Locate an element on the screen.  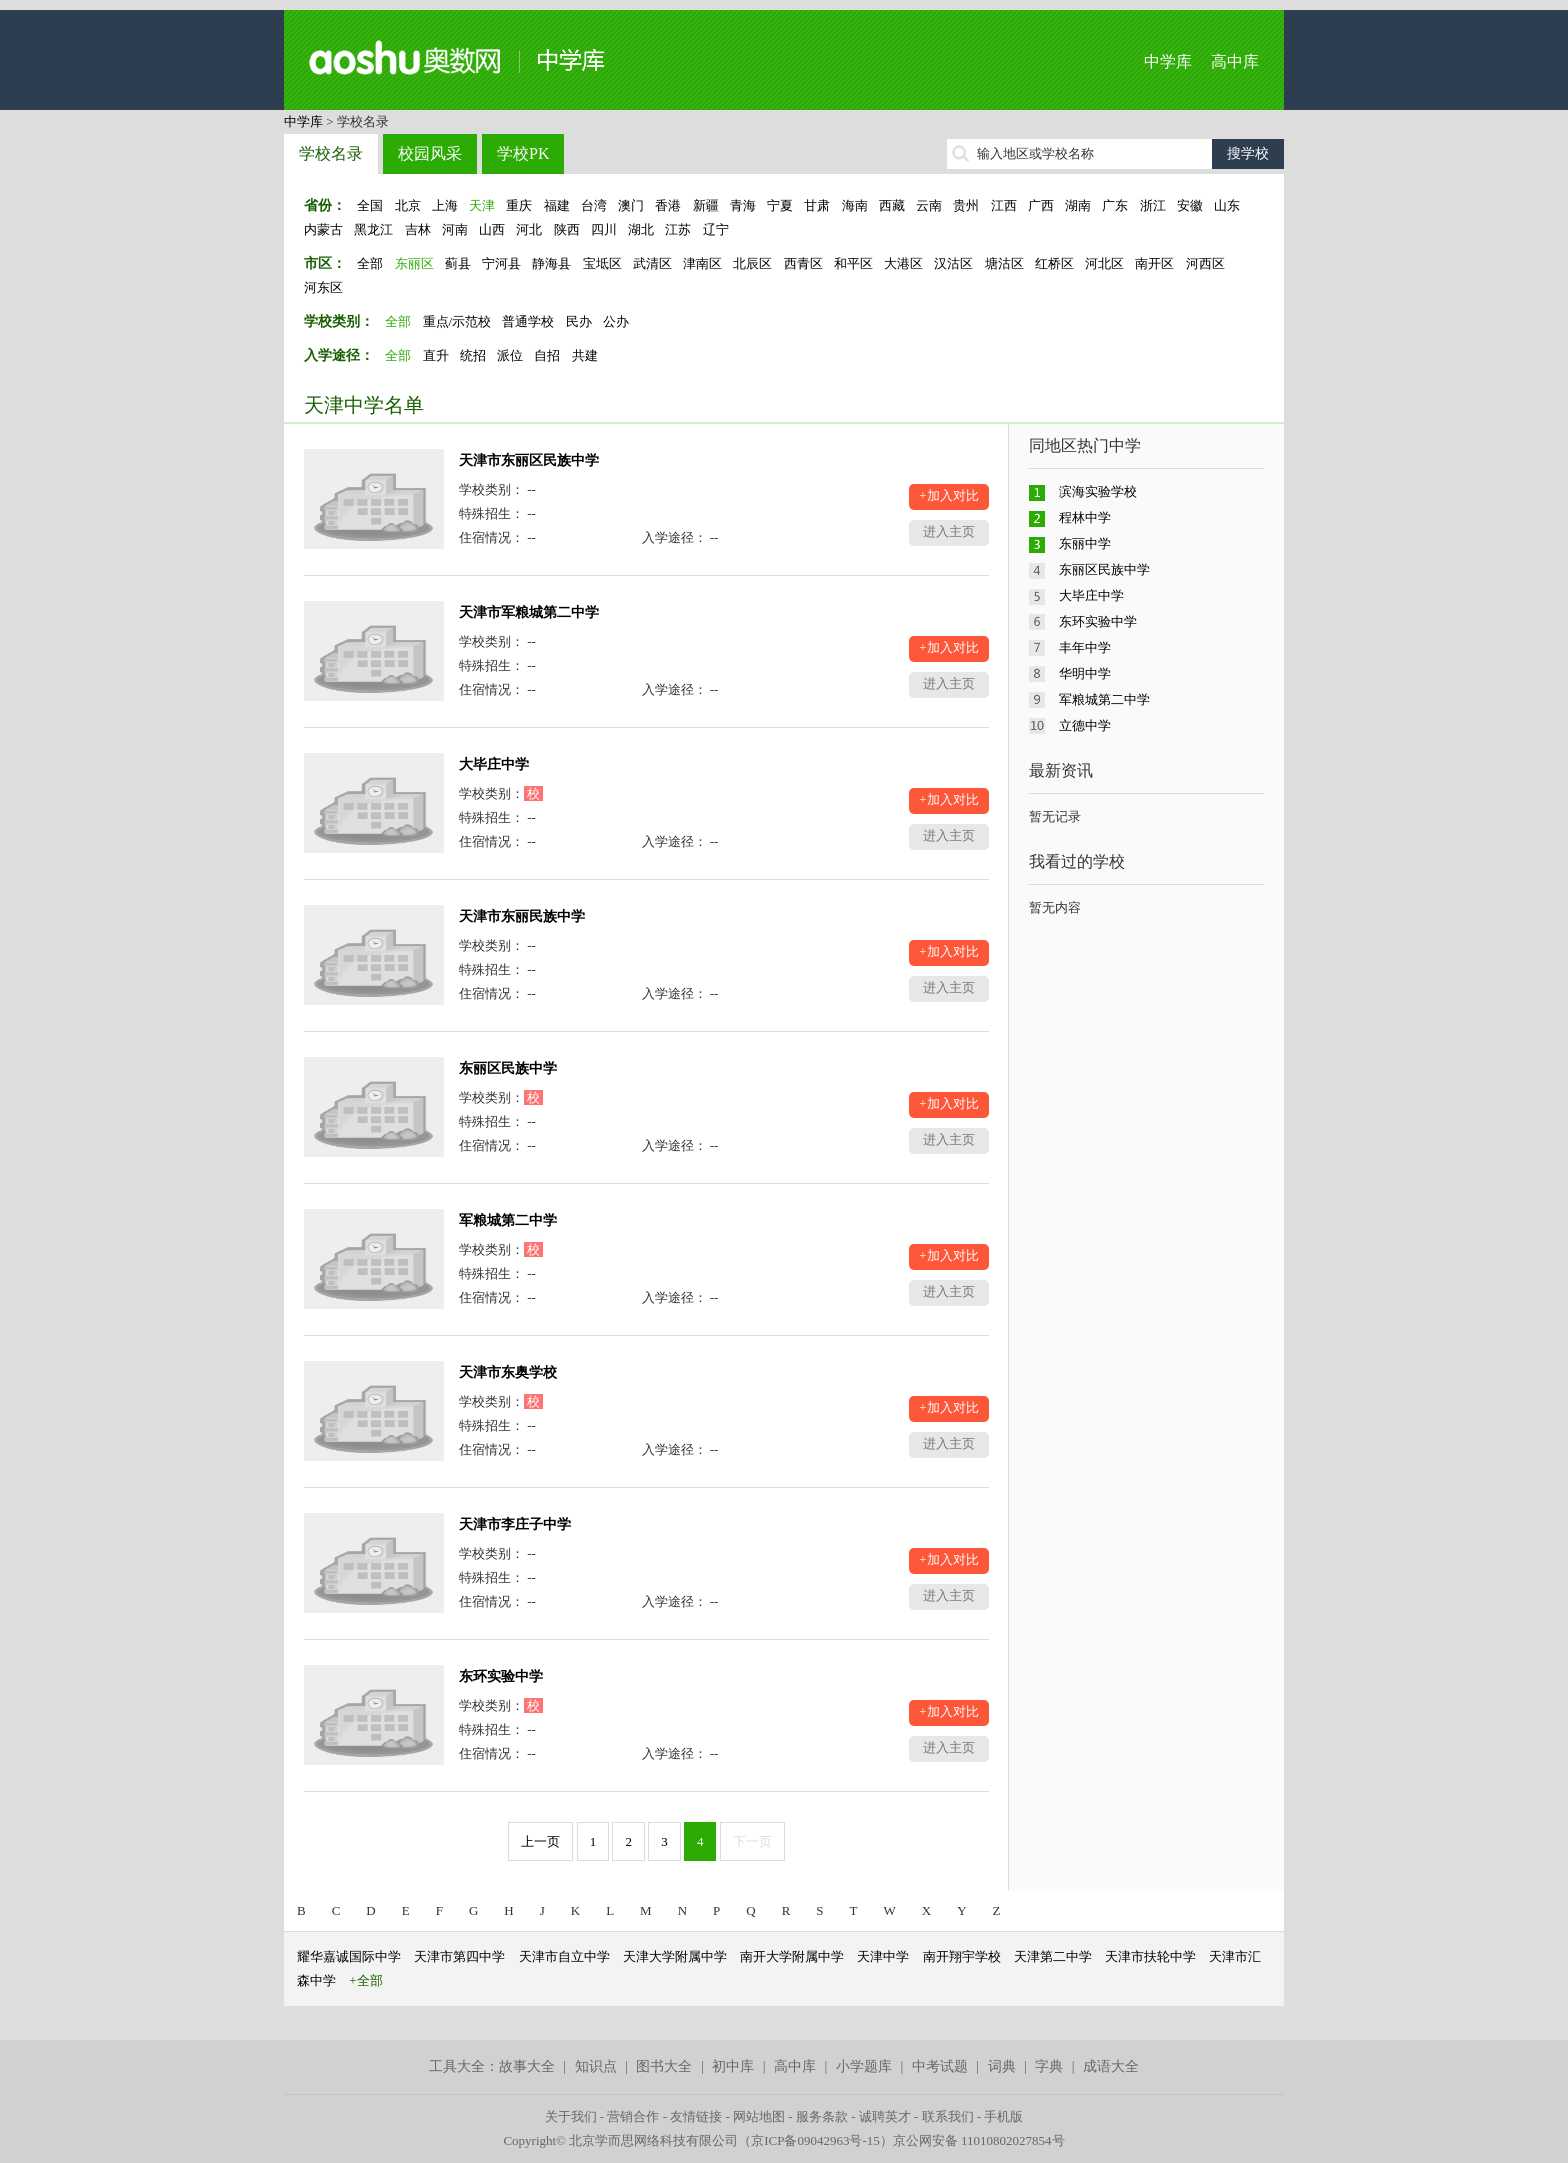
天津市李庄子中学 is located at coordinates (515, 1524).